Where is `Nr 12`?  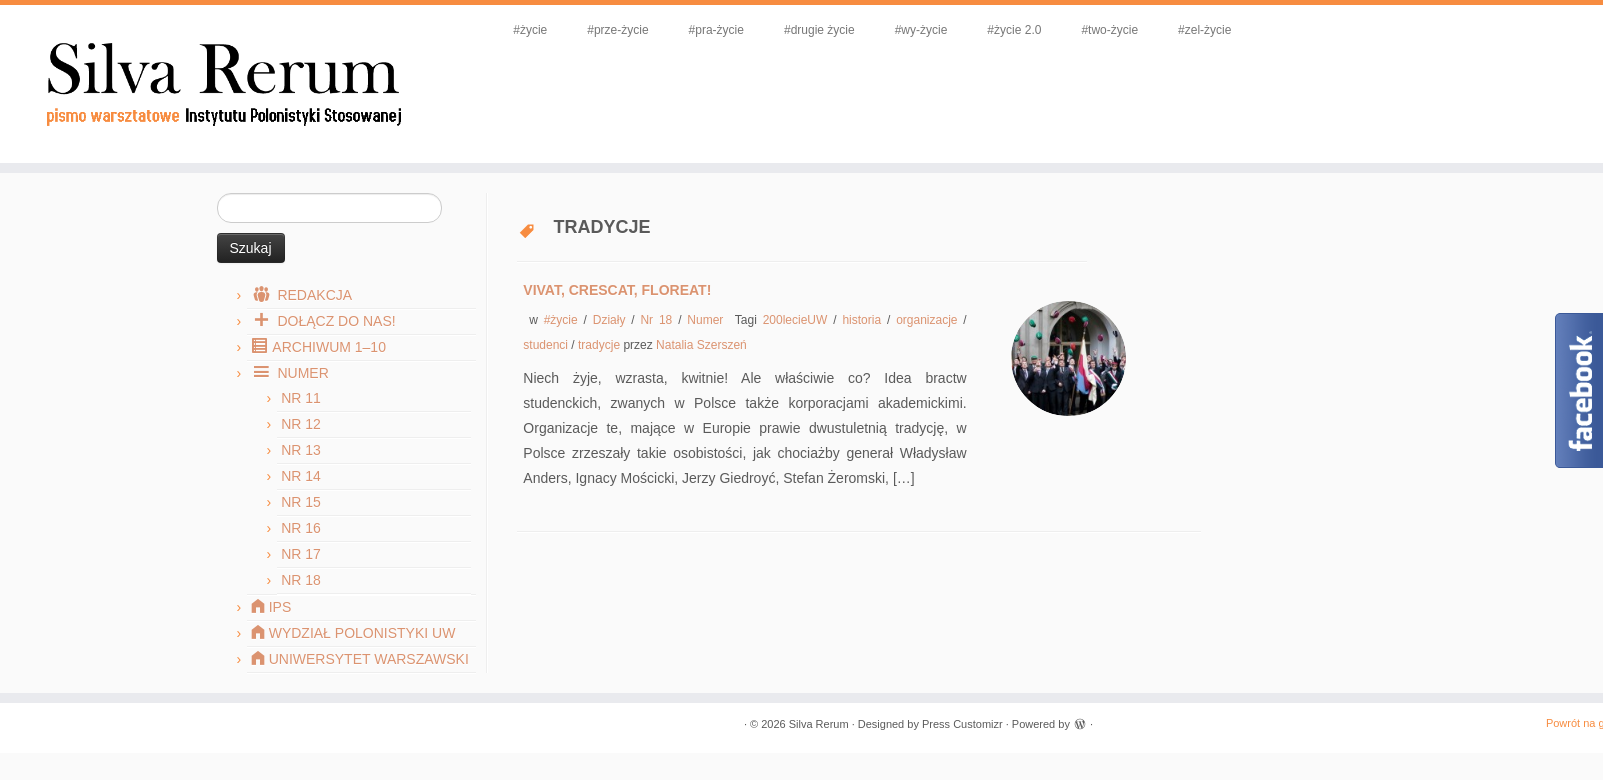
Nr 12 is located at coordinates (301, 424).